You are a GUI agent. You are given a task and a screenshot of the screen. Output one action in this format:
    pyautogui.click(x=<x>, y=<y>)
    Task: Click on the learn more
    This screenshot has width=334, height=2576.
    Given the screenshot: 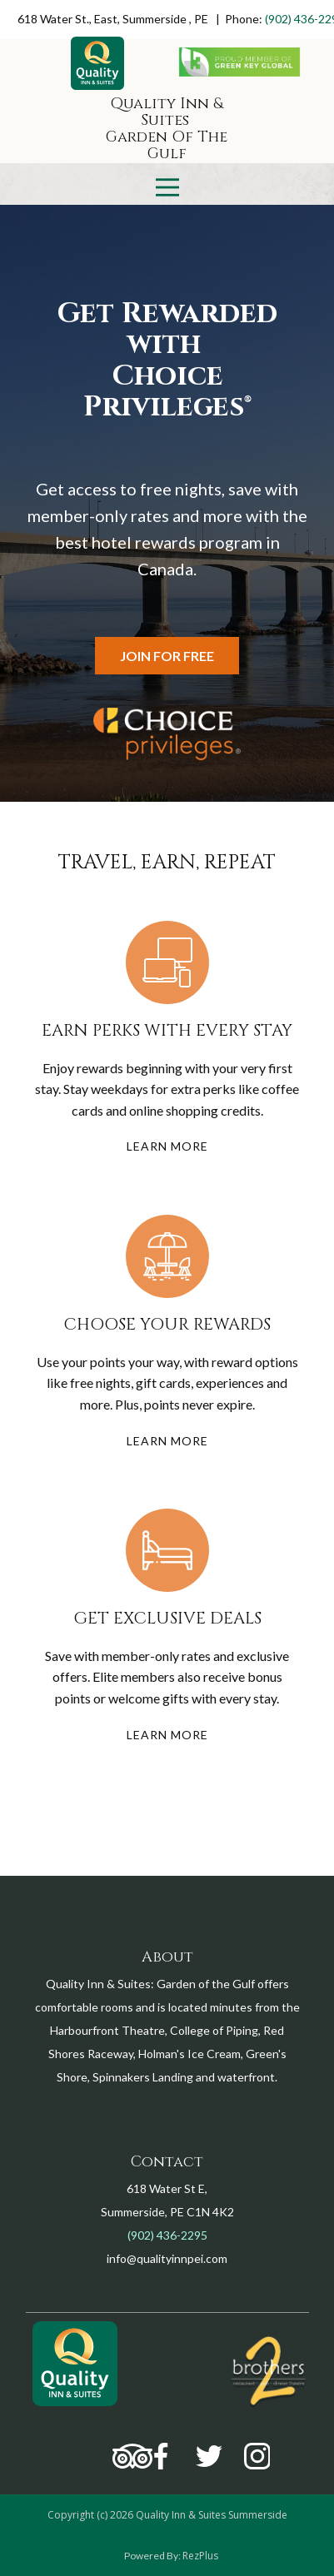 What is the action you would take?
    pyautogui.click(x=167, y=1146)
    